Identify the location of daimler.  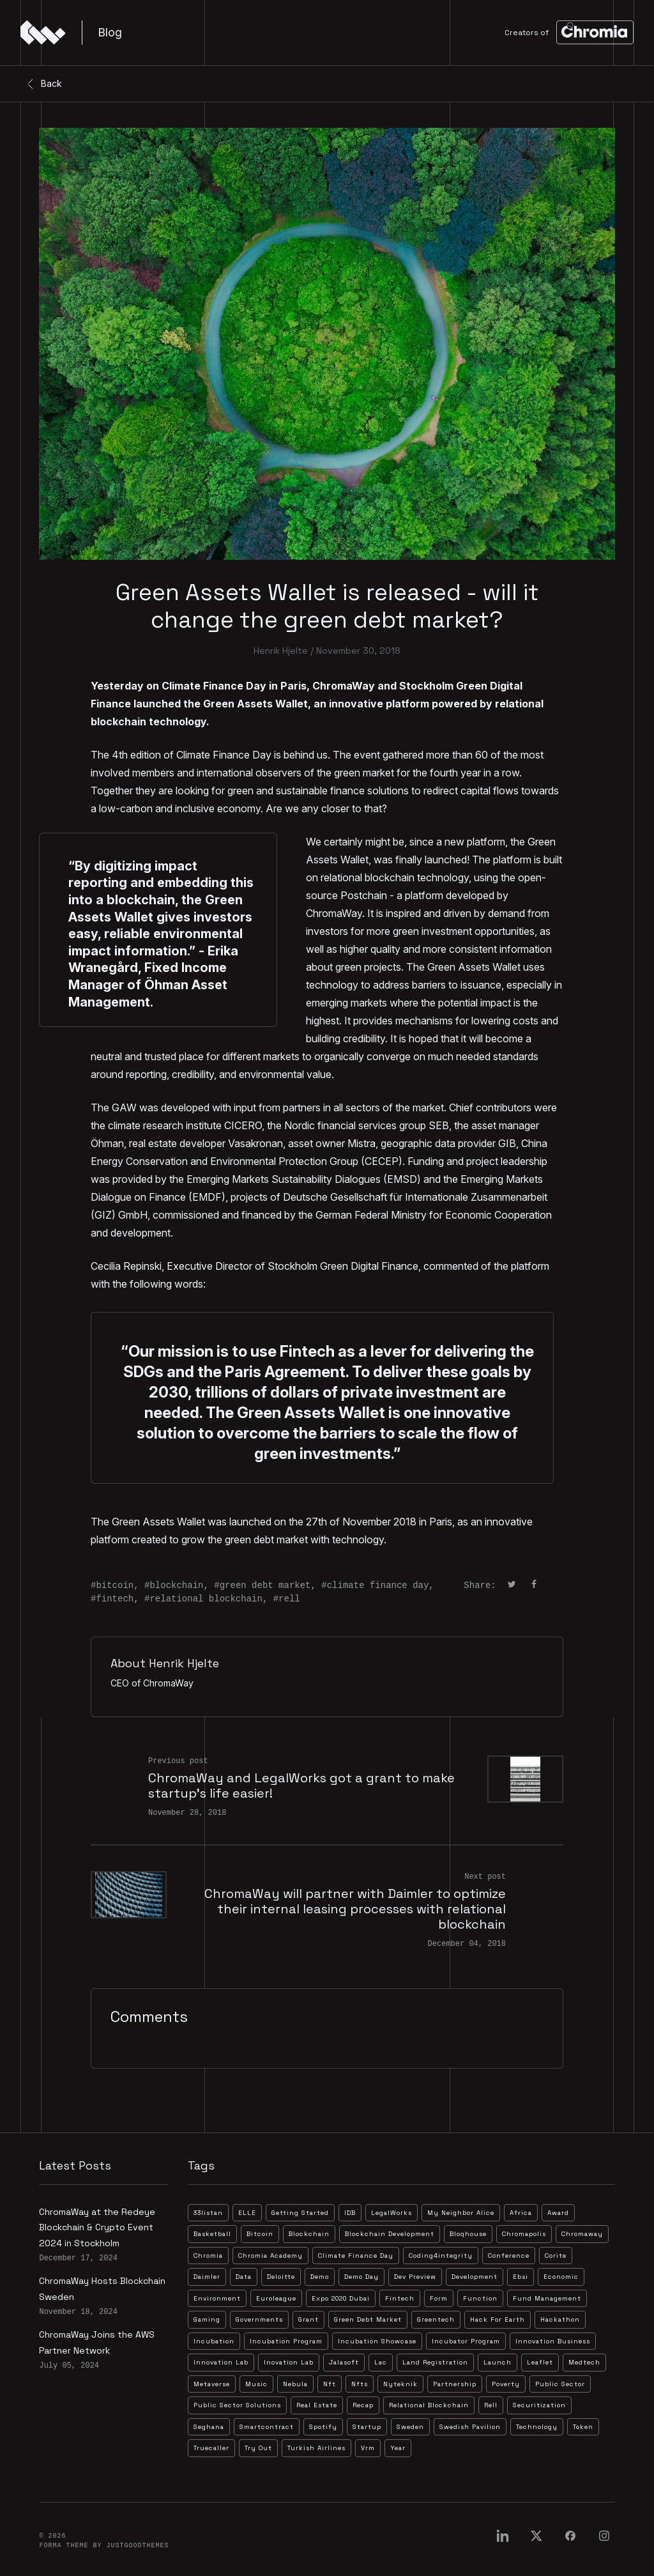
(207, 2276).